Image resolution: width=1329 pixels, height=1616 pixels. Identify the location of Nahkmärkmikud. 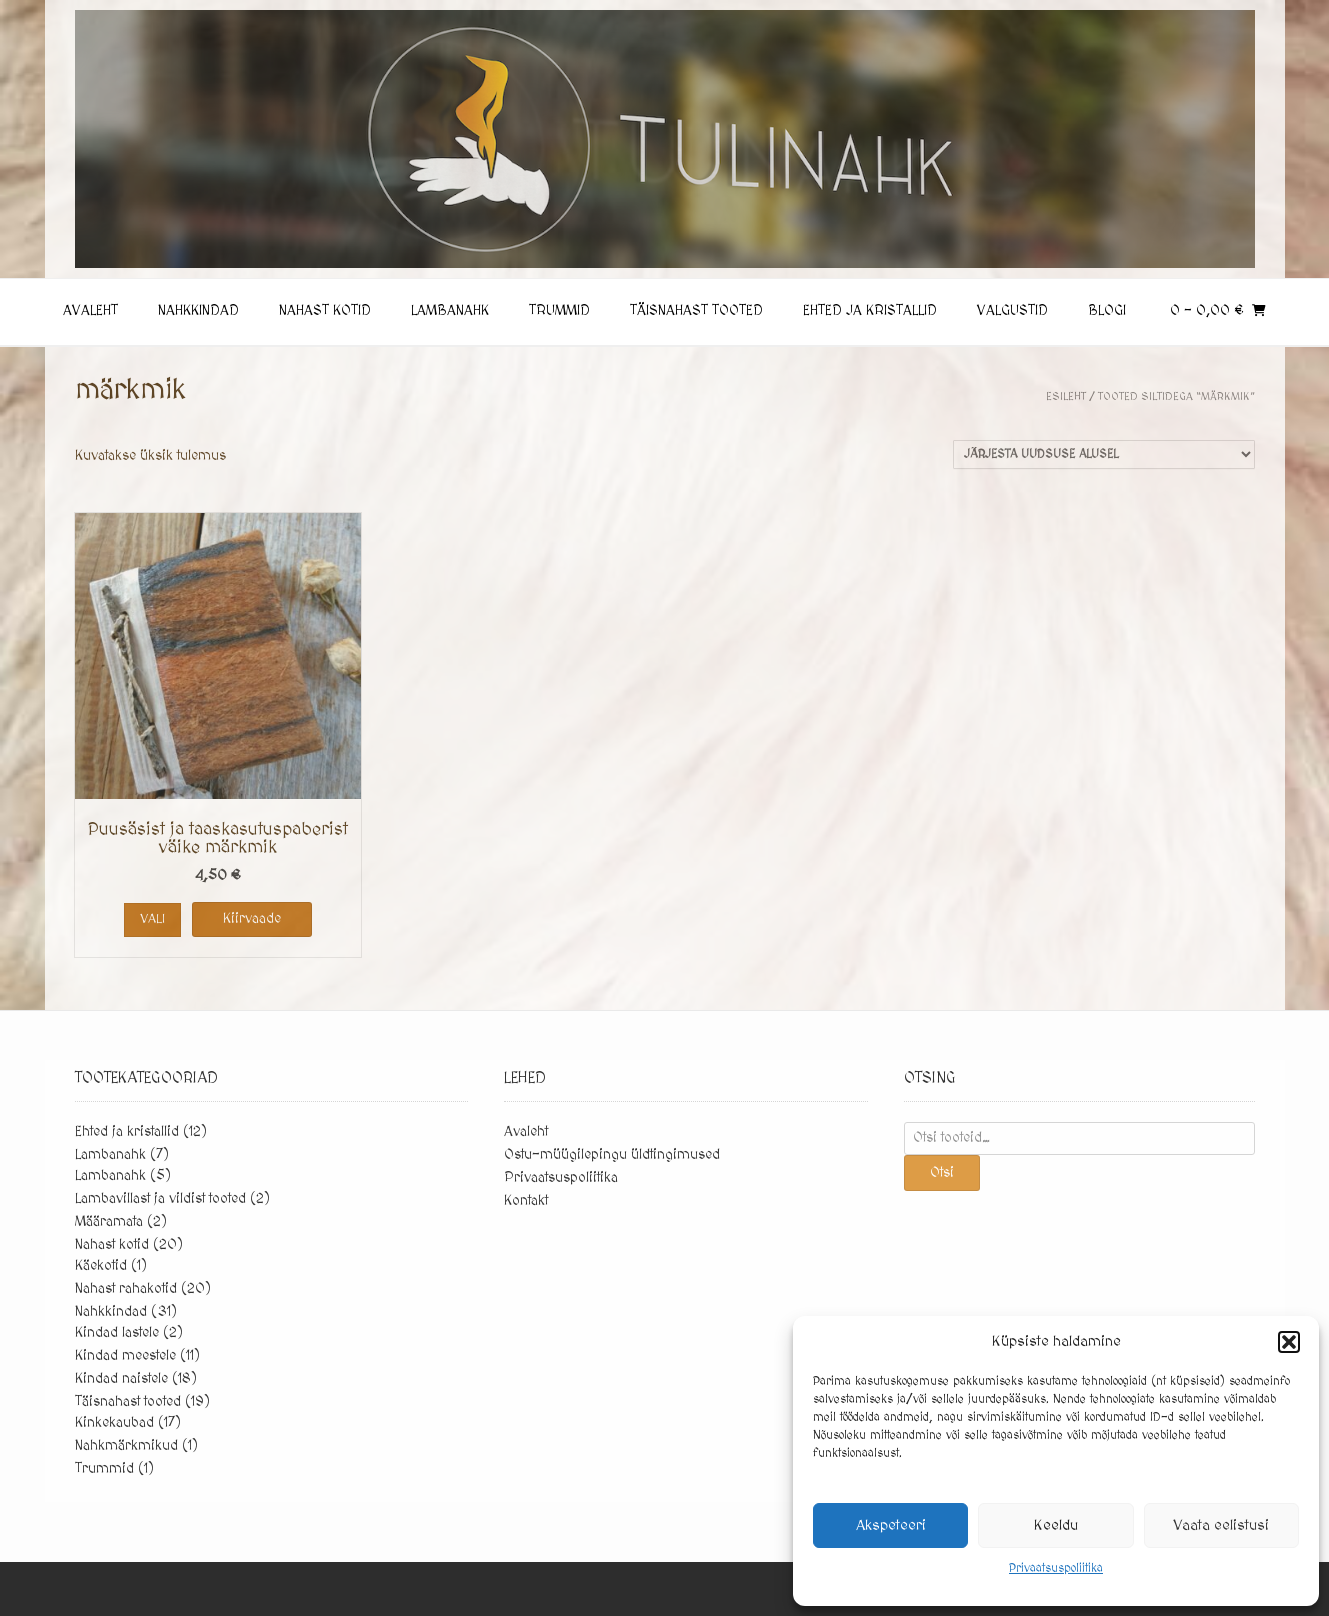
(126, 1446).